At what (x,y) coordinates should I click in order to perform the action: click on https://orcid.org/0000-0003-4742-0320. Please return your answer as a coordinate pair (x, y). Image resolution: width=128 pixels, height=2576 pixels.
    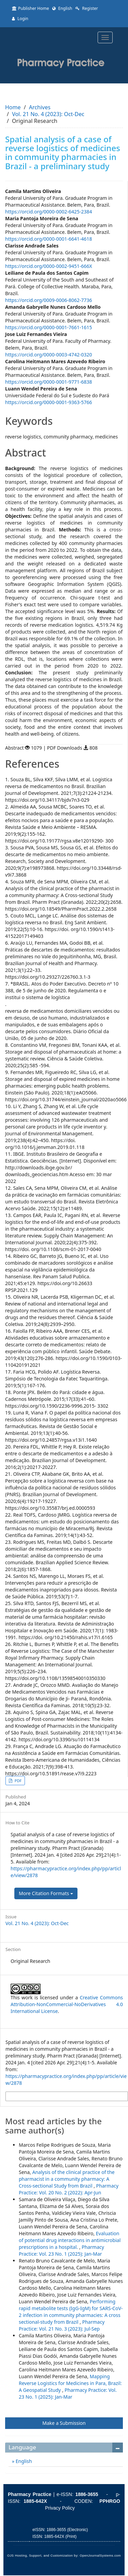
    Looking at the image, I should click on (48, 354).